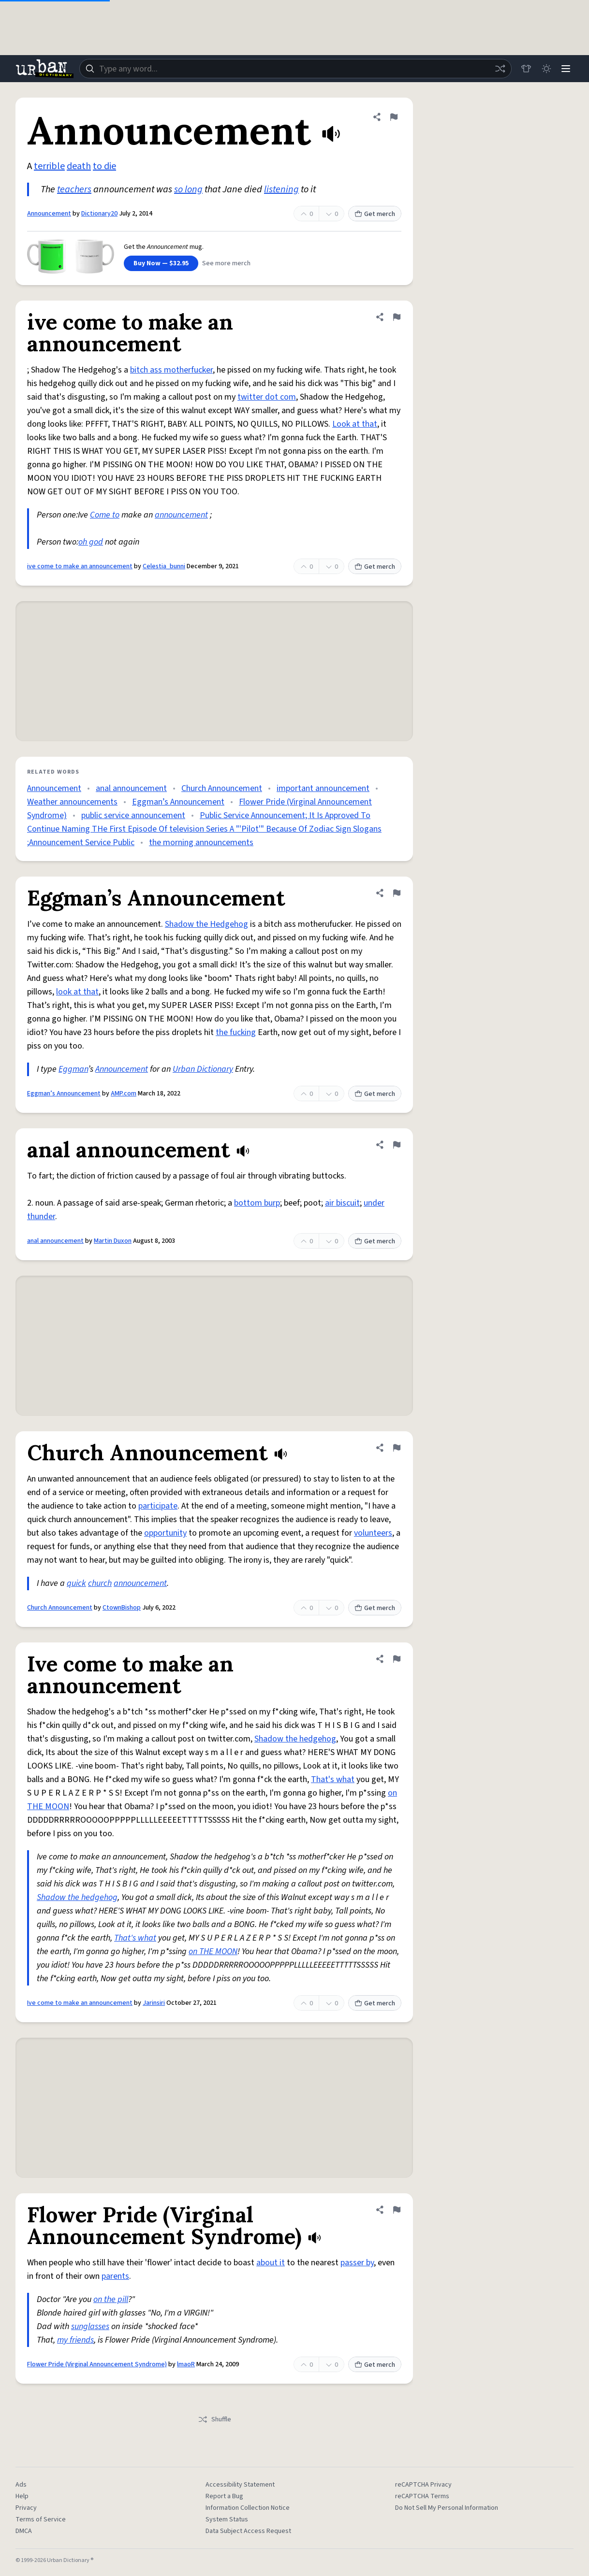  Describe the element at coordinates (131, 788) in the screenshot. I see `anal announcement` at that location.